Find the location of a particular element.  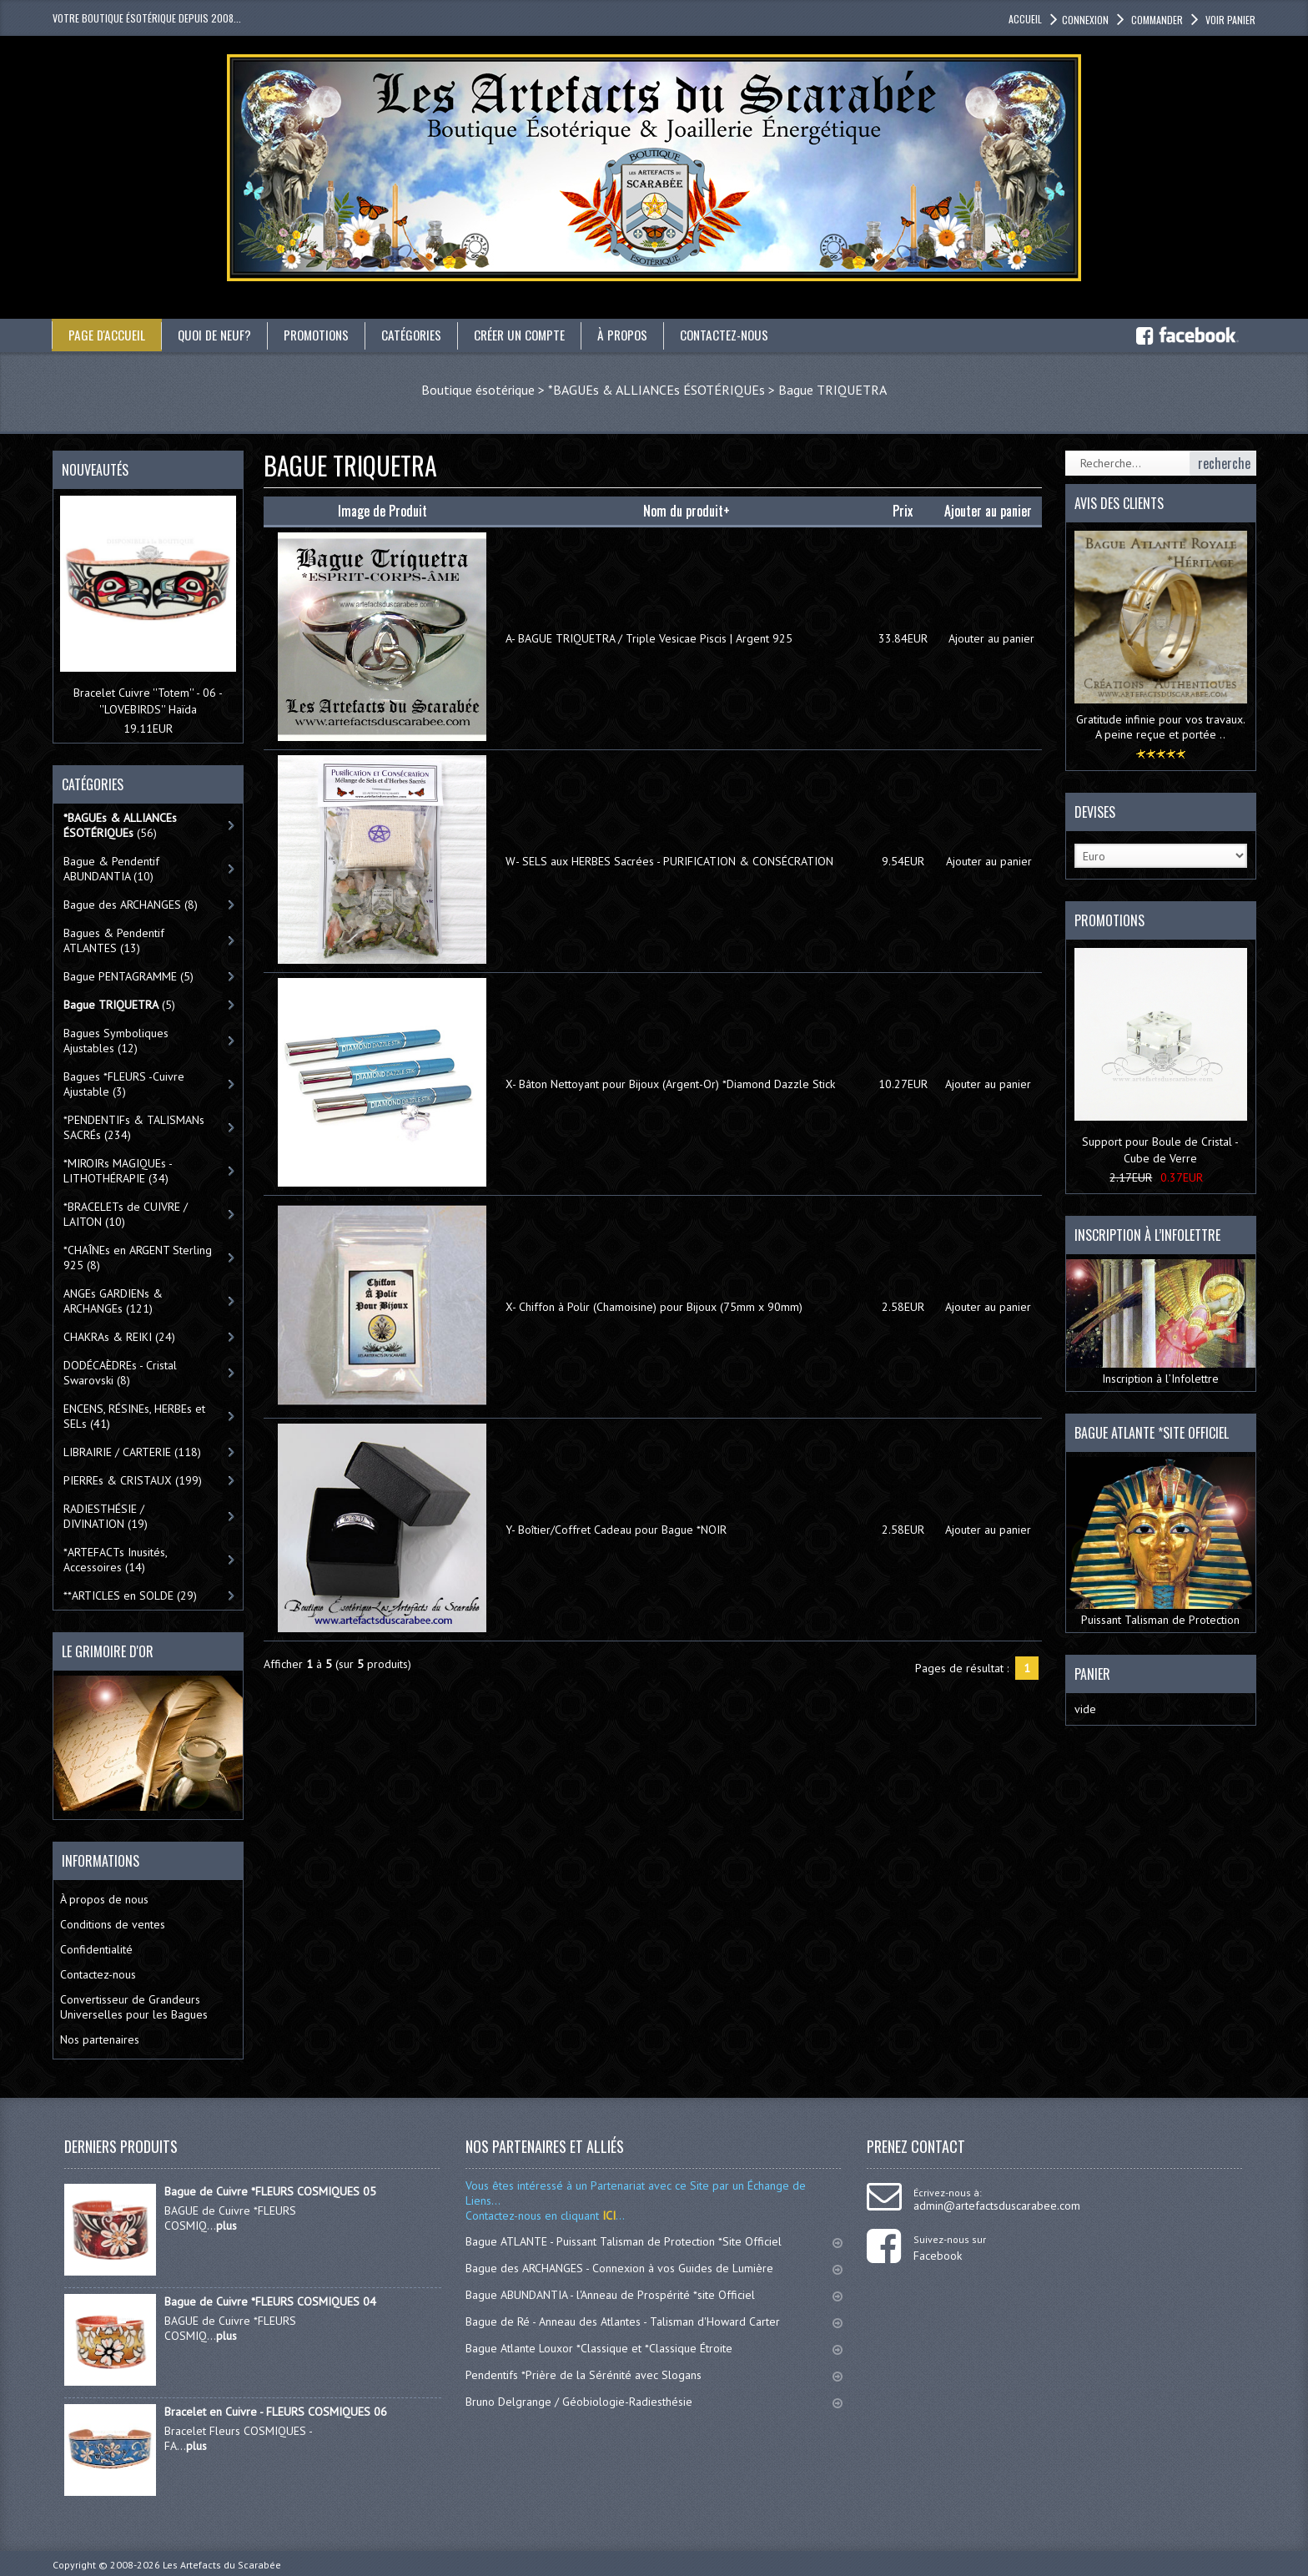

Bague de Cuivre *FLEURS COSMIQUES 05 is located at coordinates (270, 2191).